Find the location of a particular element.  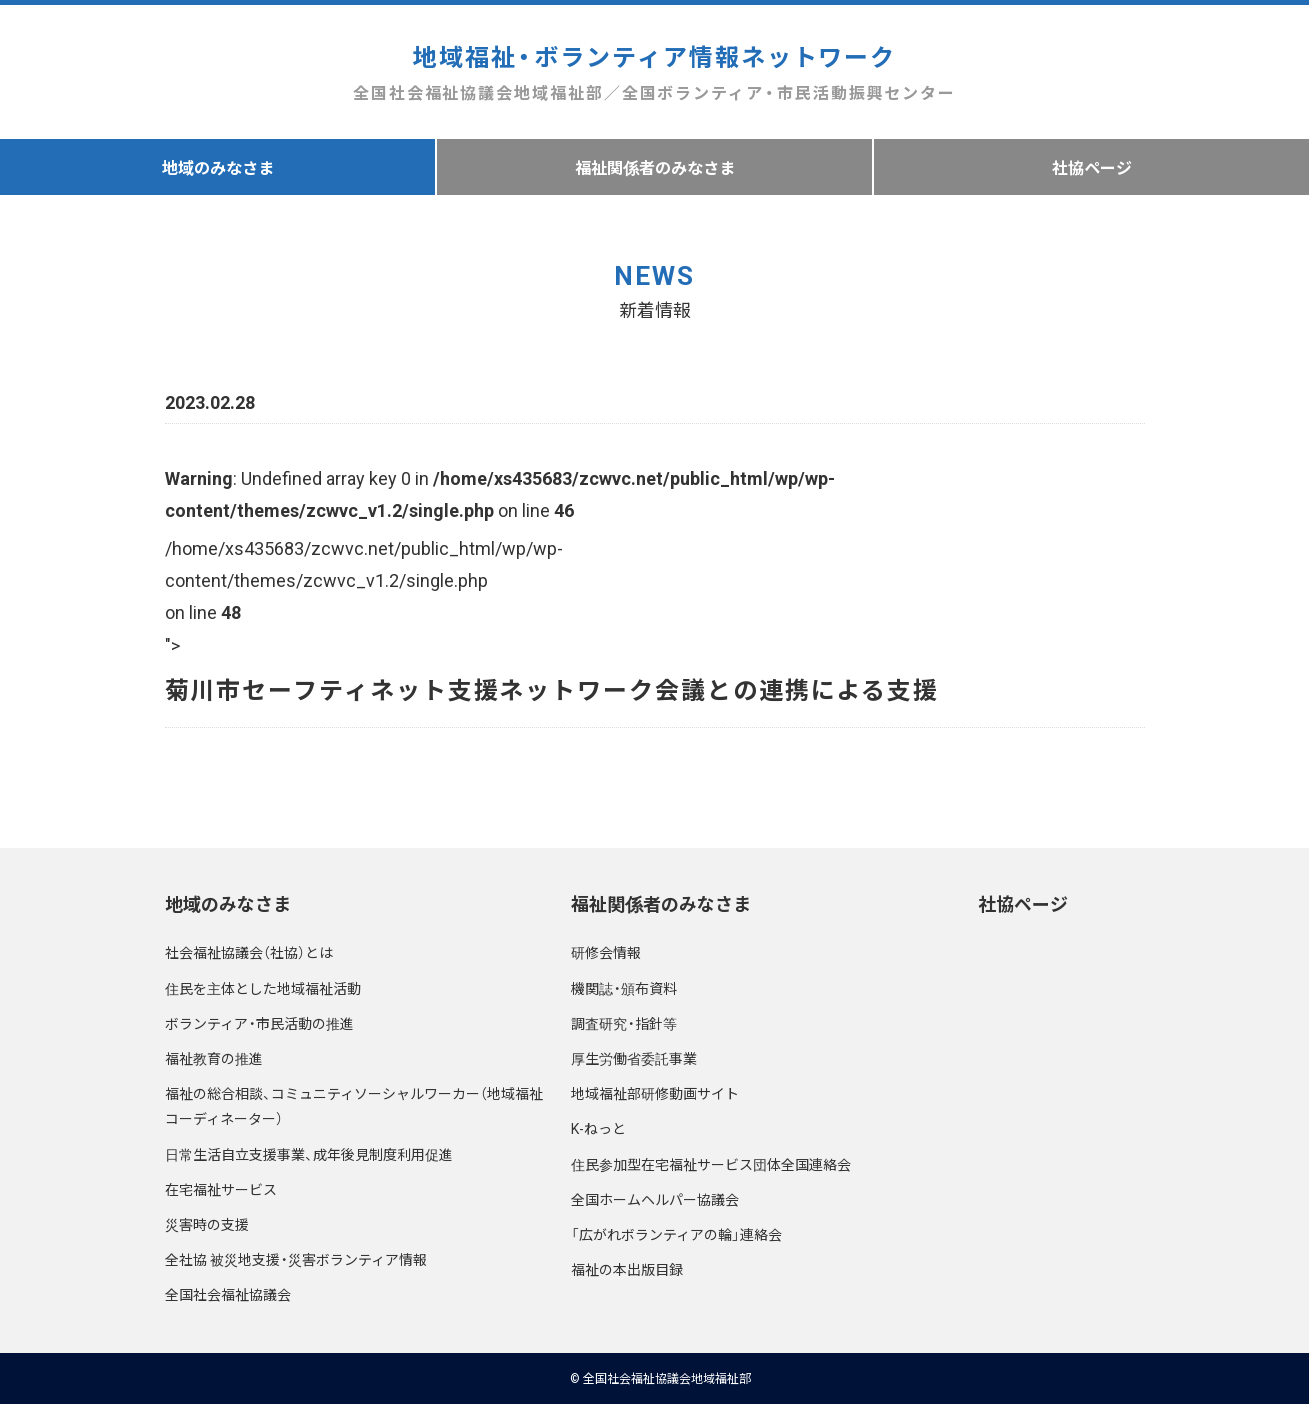

機関誌・頒布資料 is located at coordinates (624, 988).